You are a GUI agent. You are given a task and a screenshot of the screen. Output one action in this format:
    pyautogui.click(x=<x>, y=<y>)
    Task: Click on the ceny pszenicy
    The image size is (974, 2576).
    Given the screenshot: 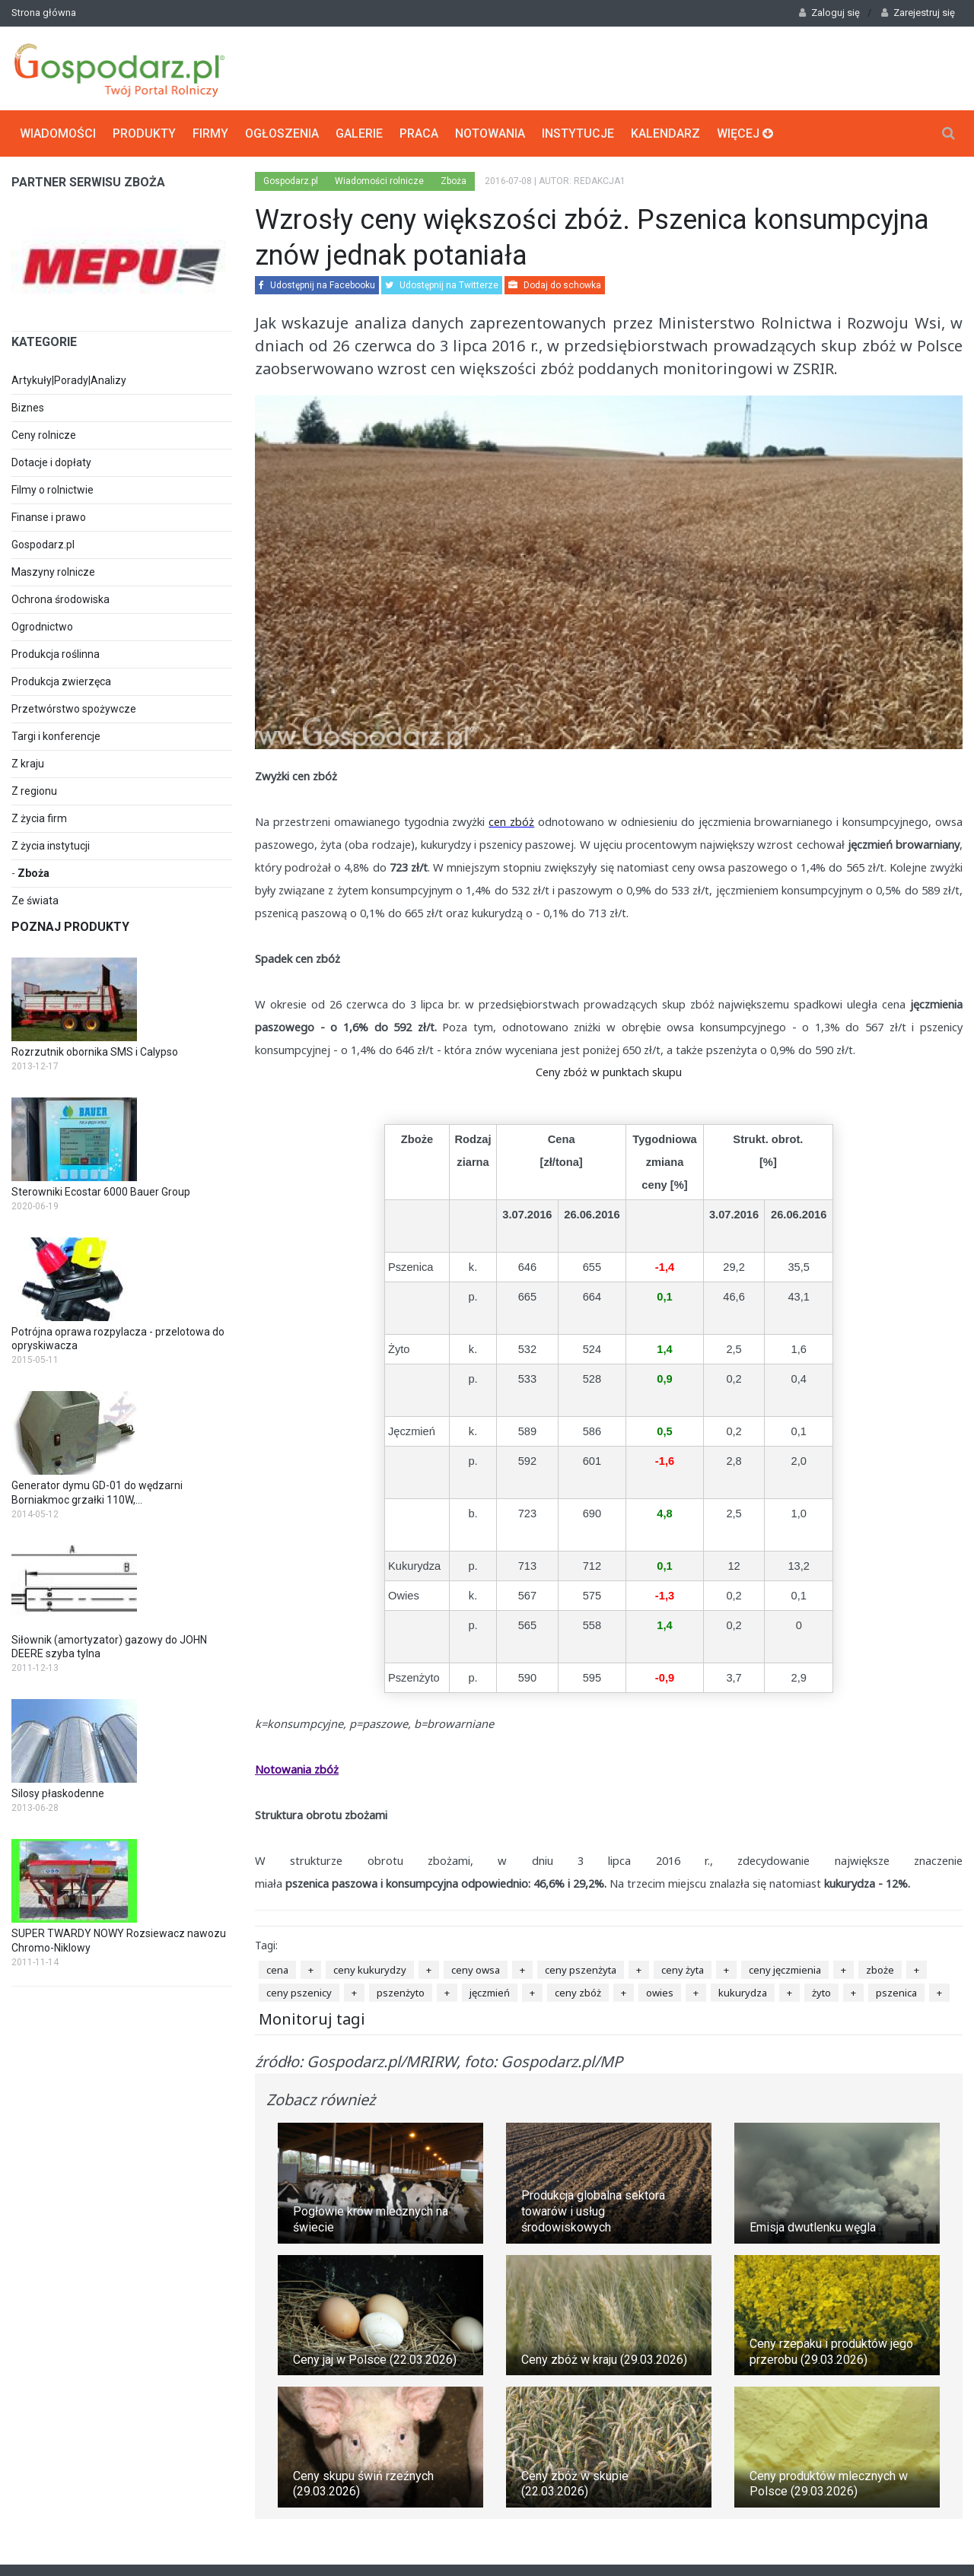 What is the action you would take?
    pyautogui.click(x=299, y=1992)
    